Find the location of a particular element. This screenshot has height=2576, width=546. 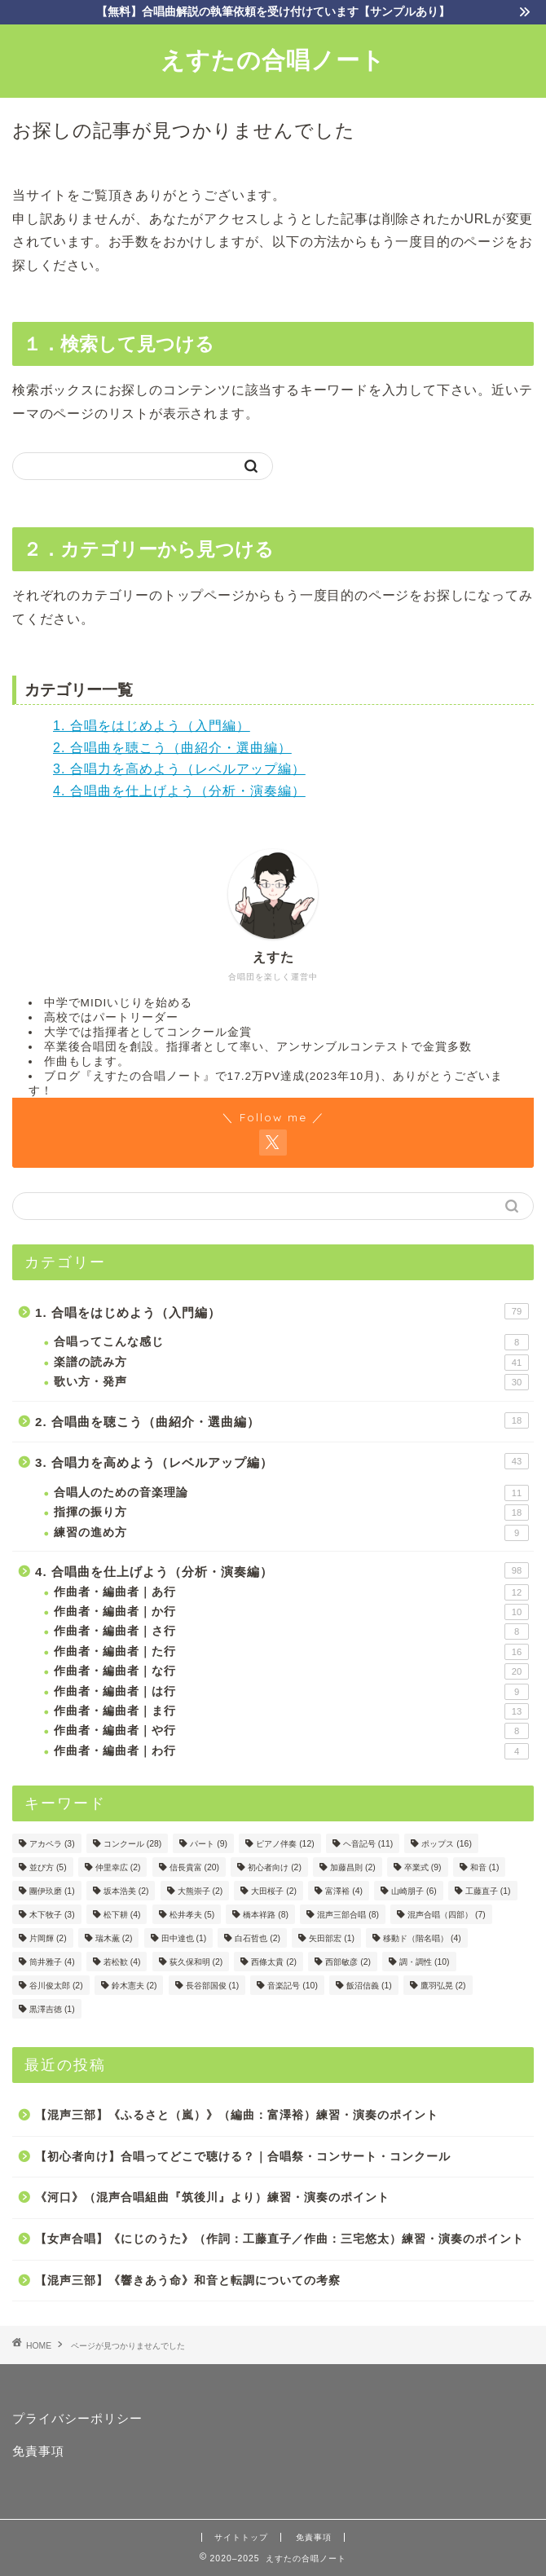

パート [パート (9個の項目)] is located at coordinates (208, 1843).